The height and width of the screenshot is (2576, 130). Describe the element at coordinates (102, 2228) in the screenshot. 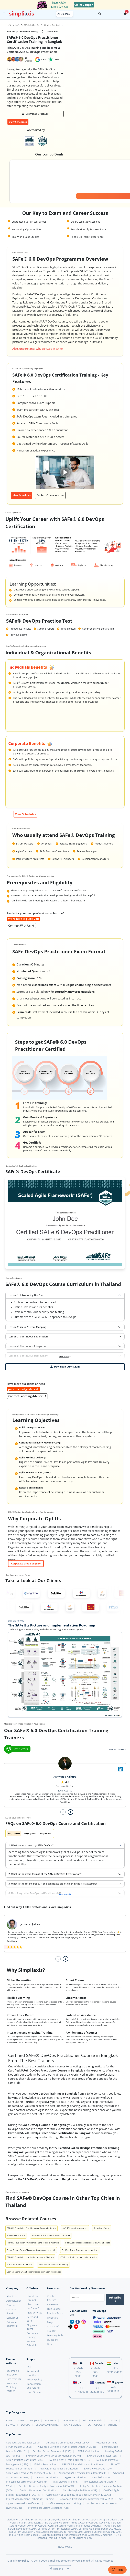

I see `Snowflake Course` at that location.